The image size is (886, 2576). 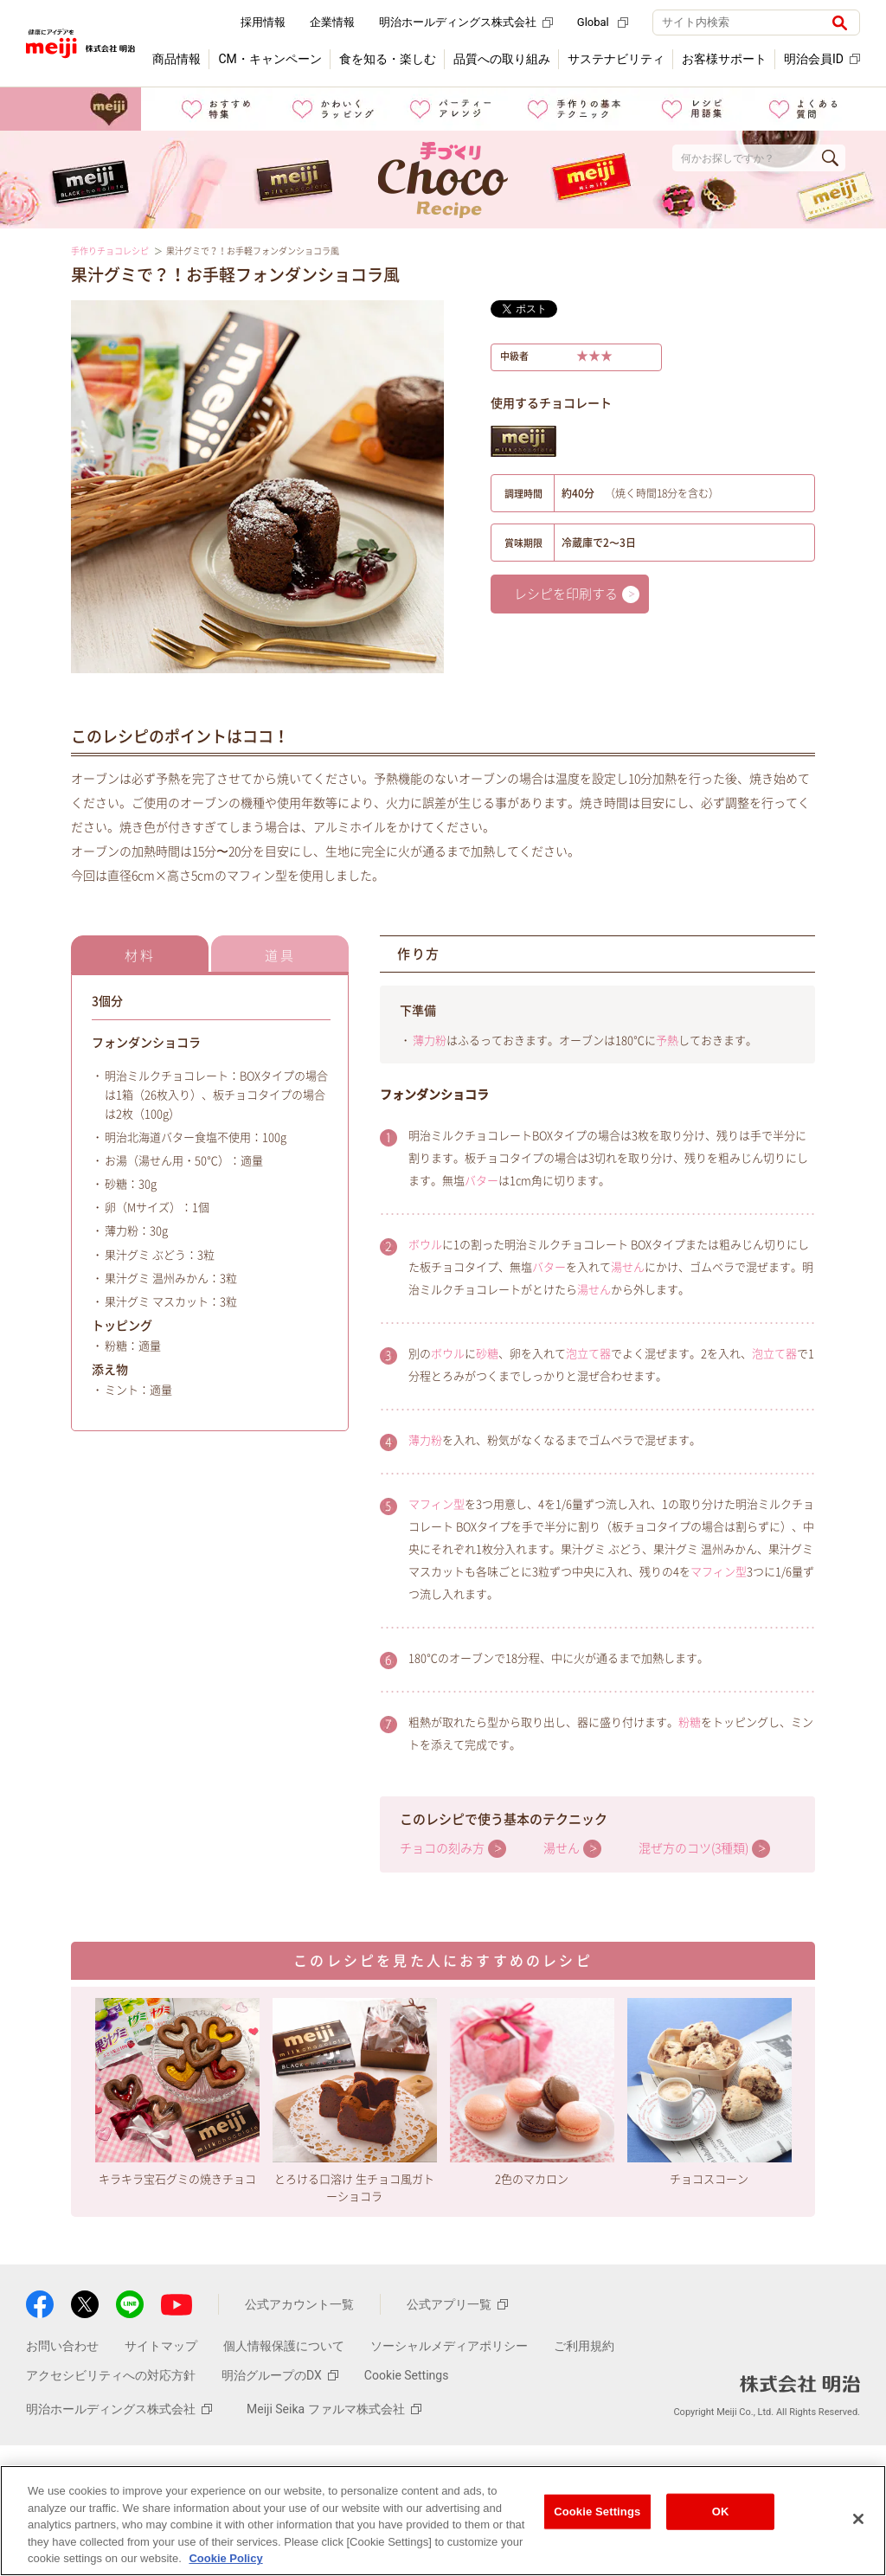 I want to click on Cookie Policy [More information about your privacy, opens in a new tab], so click(x=225, y=2558).